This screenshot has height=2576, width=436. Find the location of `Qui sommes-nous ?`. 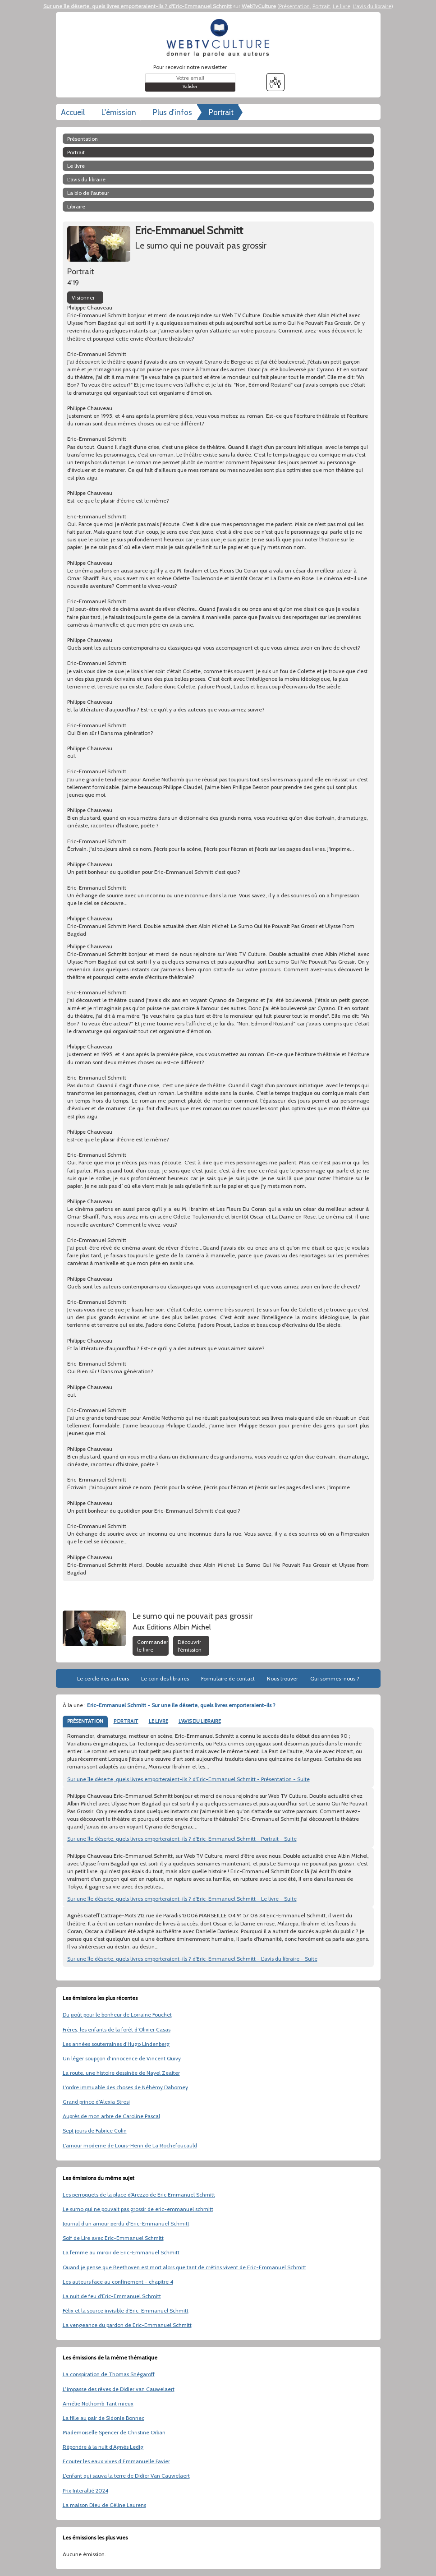

Qui sommes-nous ? is located at coordinates (334, 1678).